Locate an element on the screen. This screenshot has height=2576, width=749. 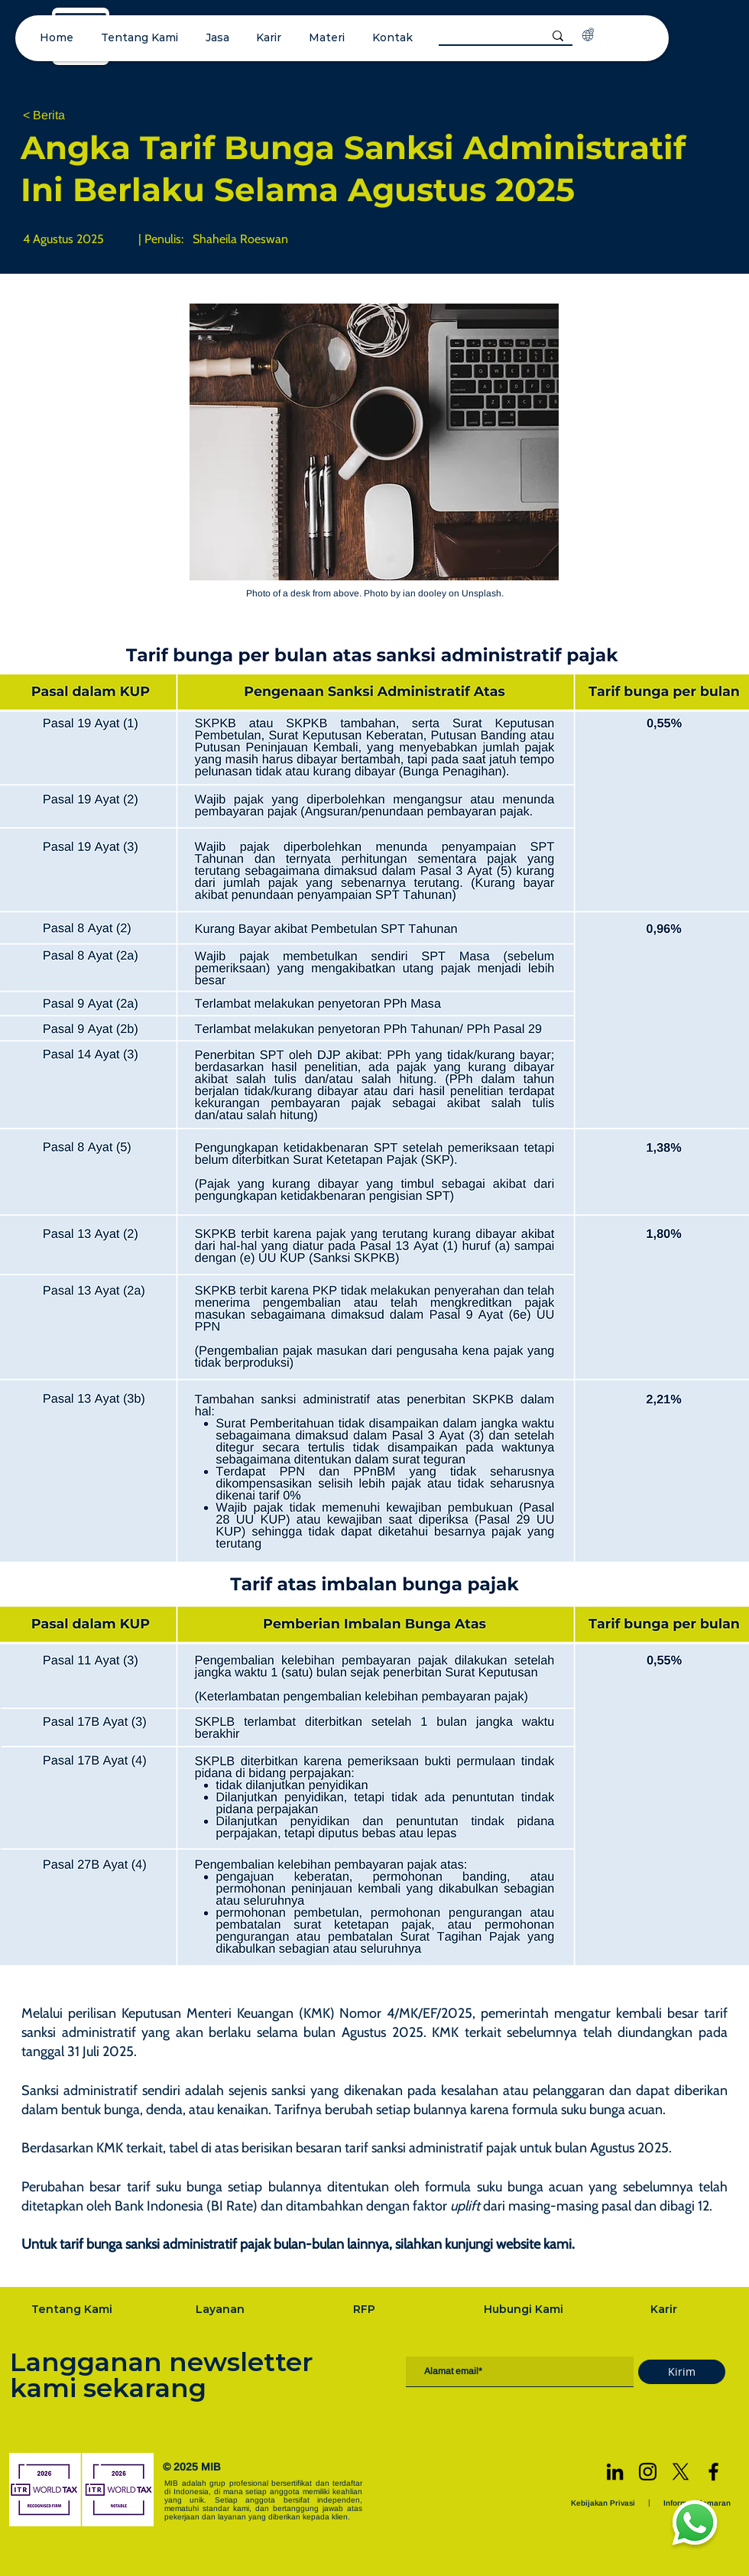
[Facebook] is located at coordinates (713, 2471).